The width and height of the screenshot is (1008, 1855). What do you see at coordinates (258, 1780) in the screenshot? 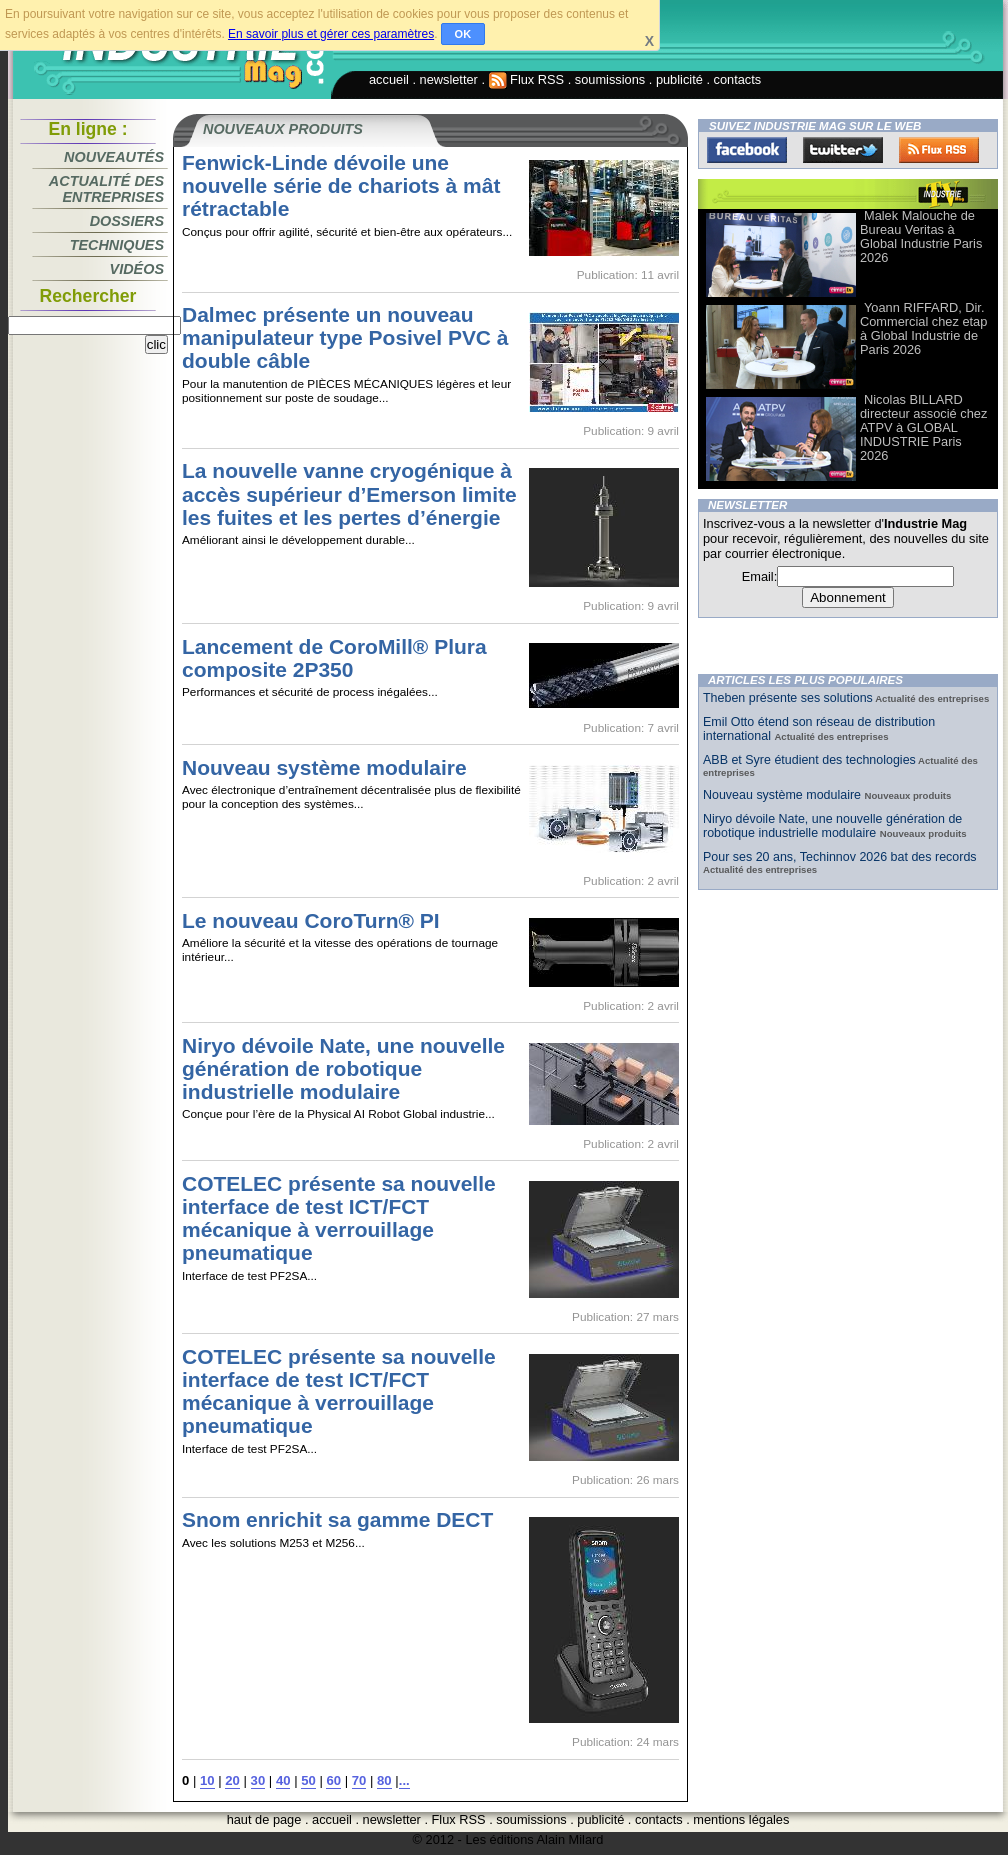
I see `30` at bounding box center [258, 1780].